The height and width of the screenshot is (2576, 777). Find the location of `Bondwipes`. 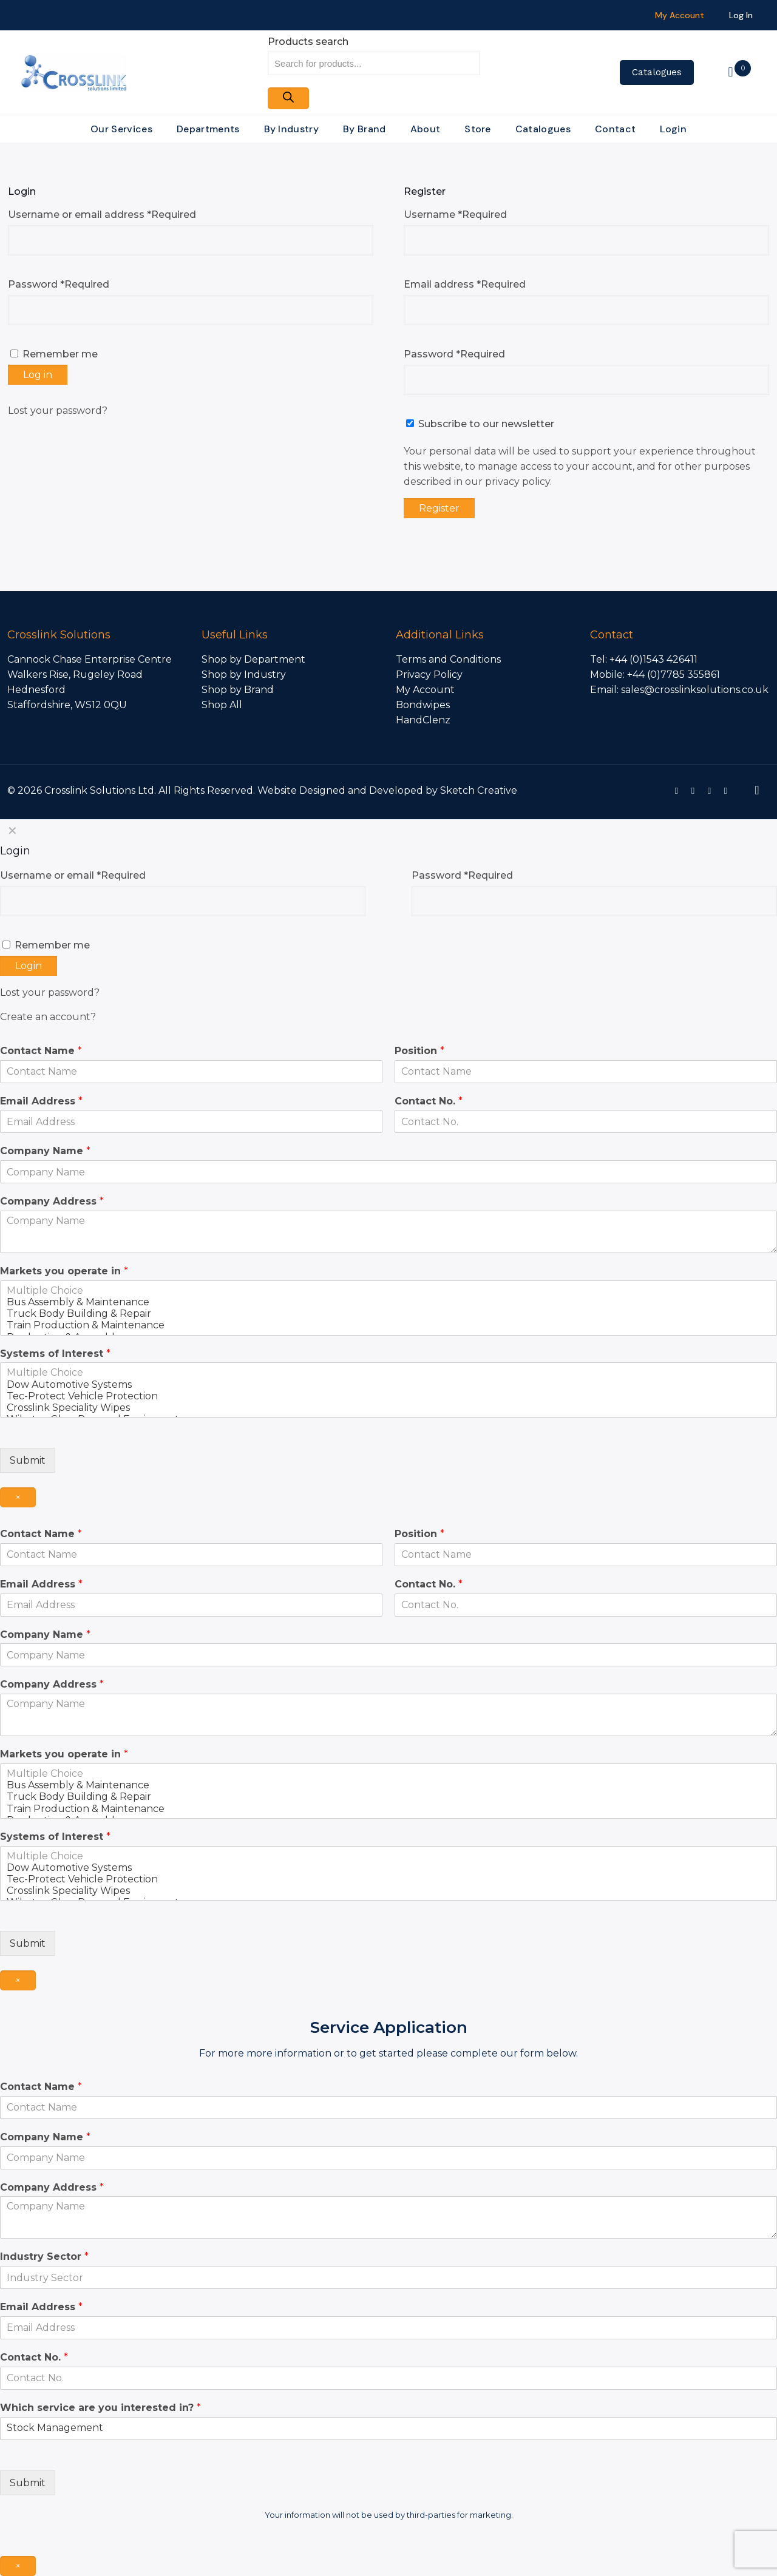

Bondwipes is located at coordinates (423, 705).